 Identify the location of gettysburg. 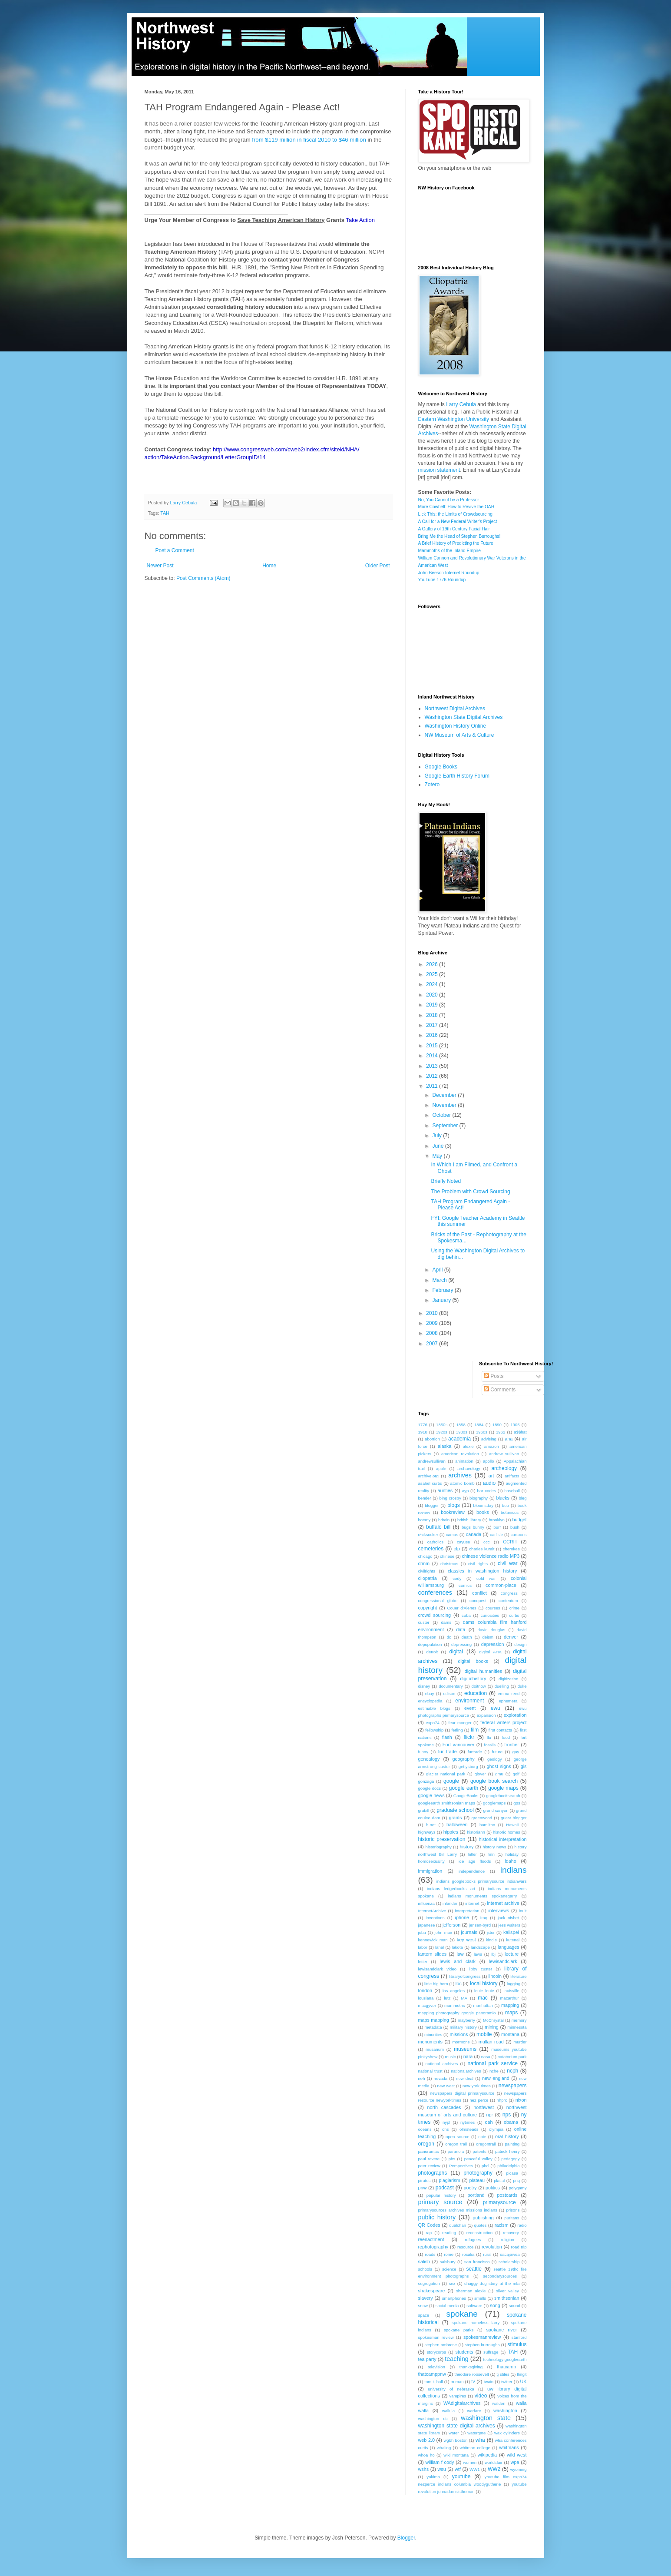
(468, 1766).